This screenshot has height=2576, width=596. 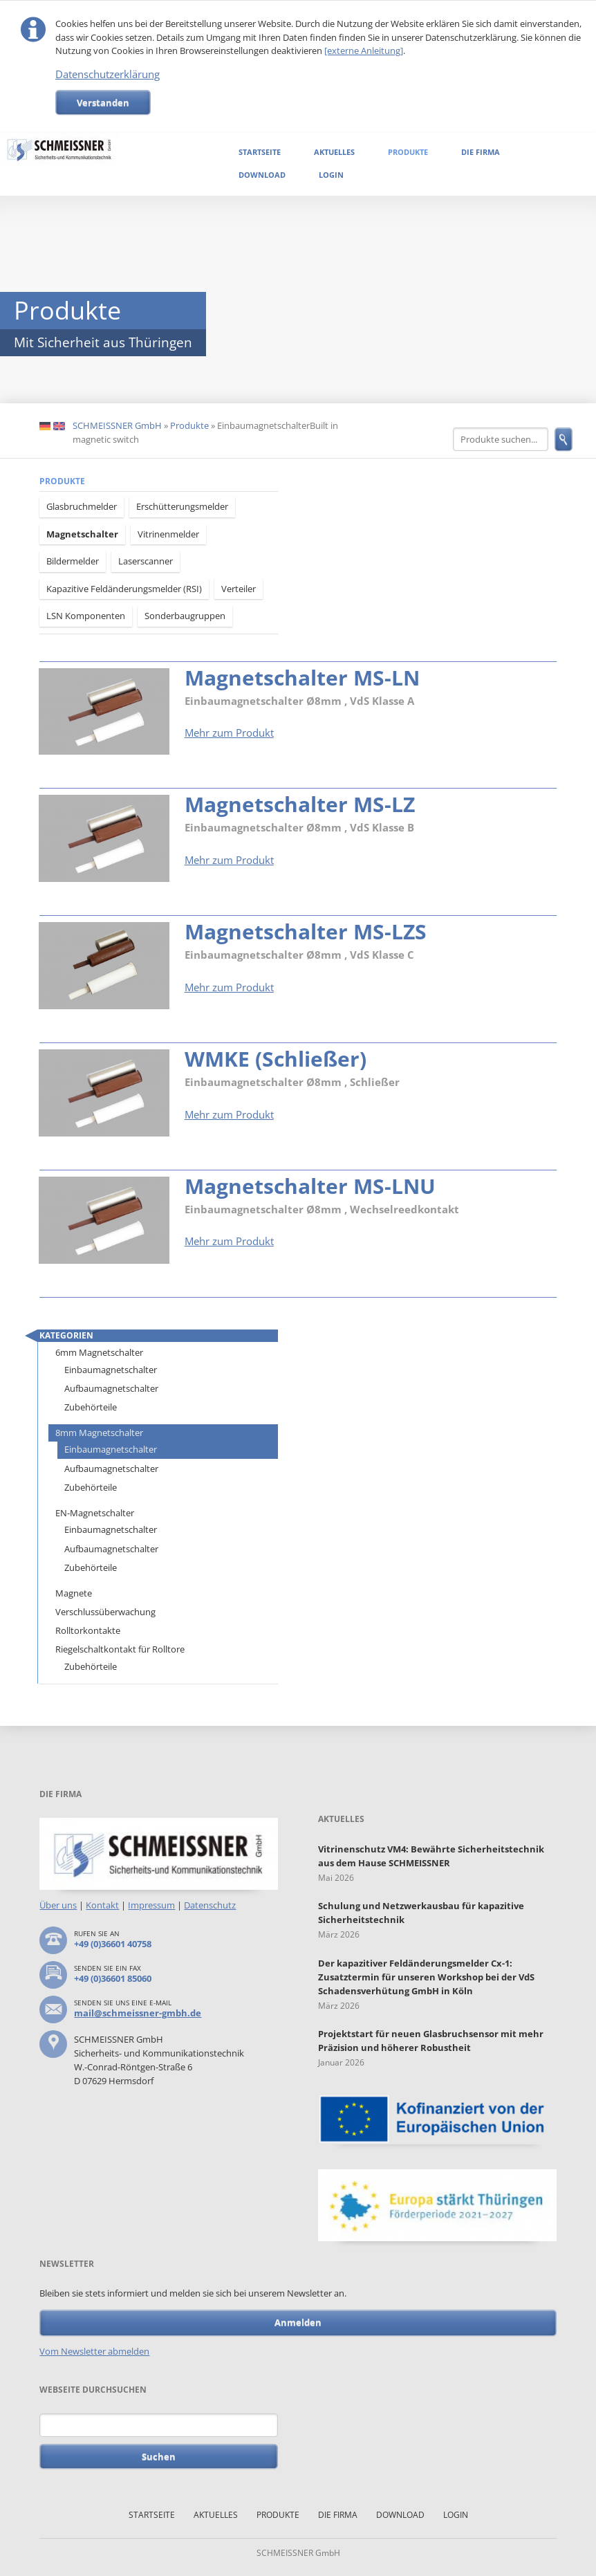 I want to click on Anmelden, so click(x=298, y=2322).